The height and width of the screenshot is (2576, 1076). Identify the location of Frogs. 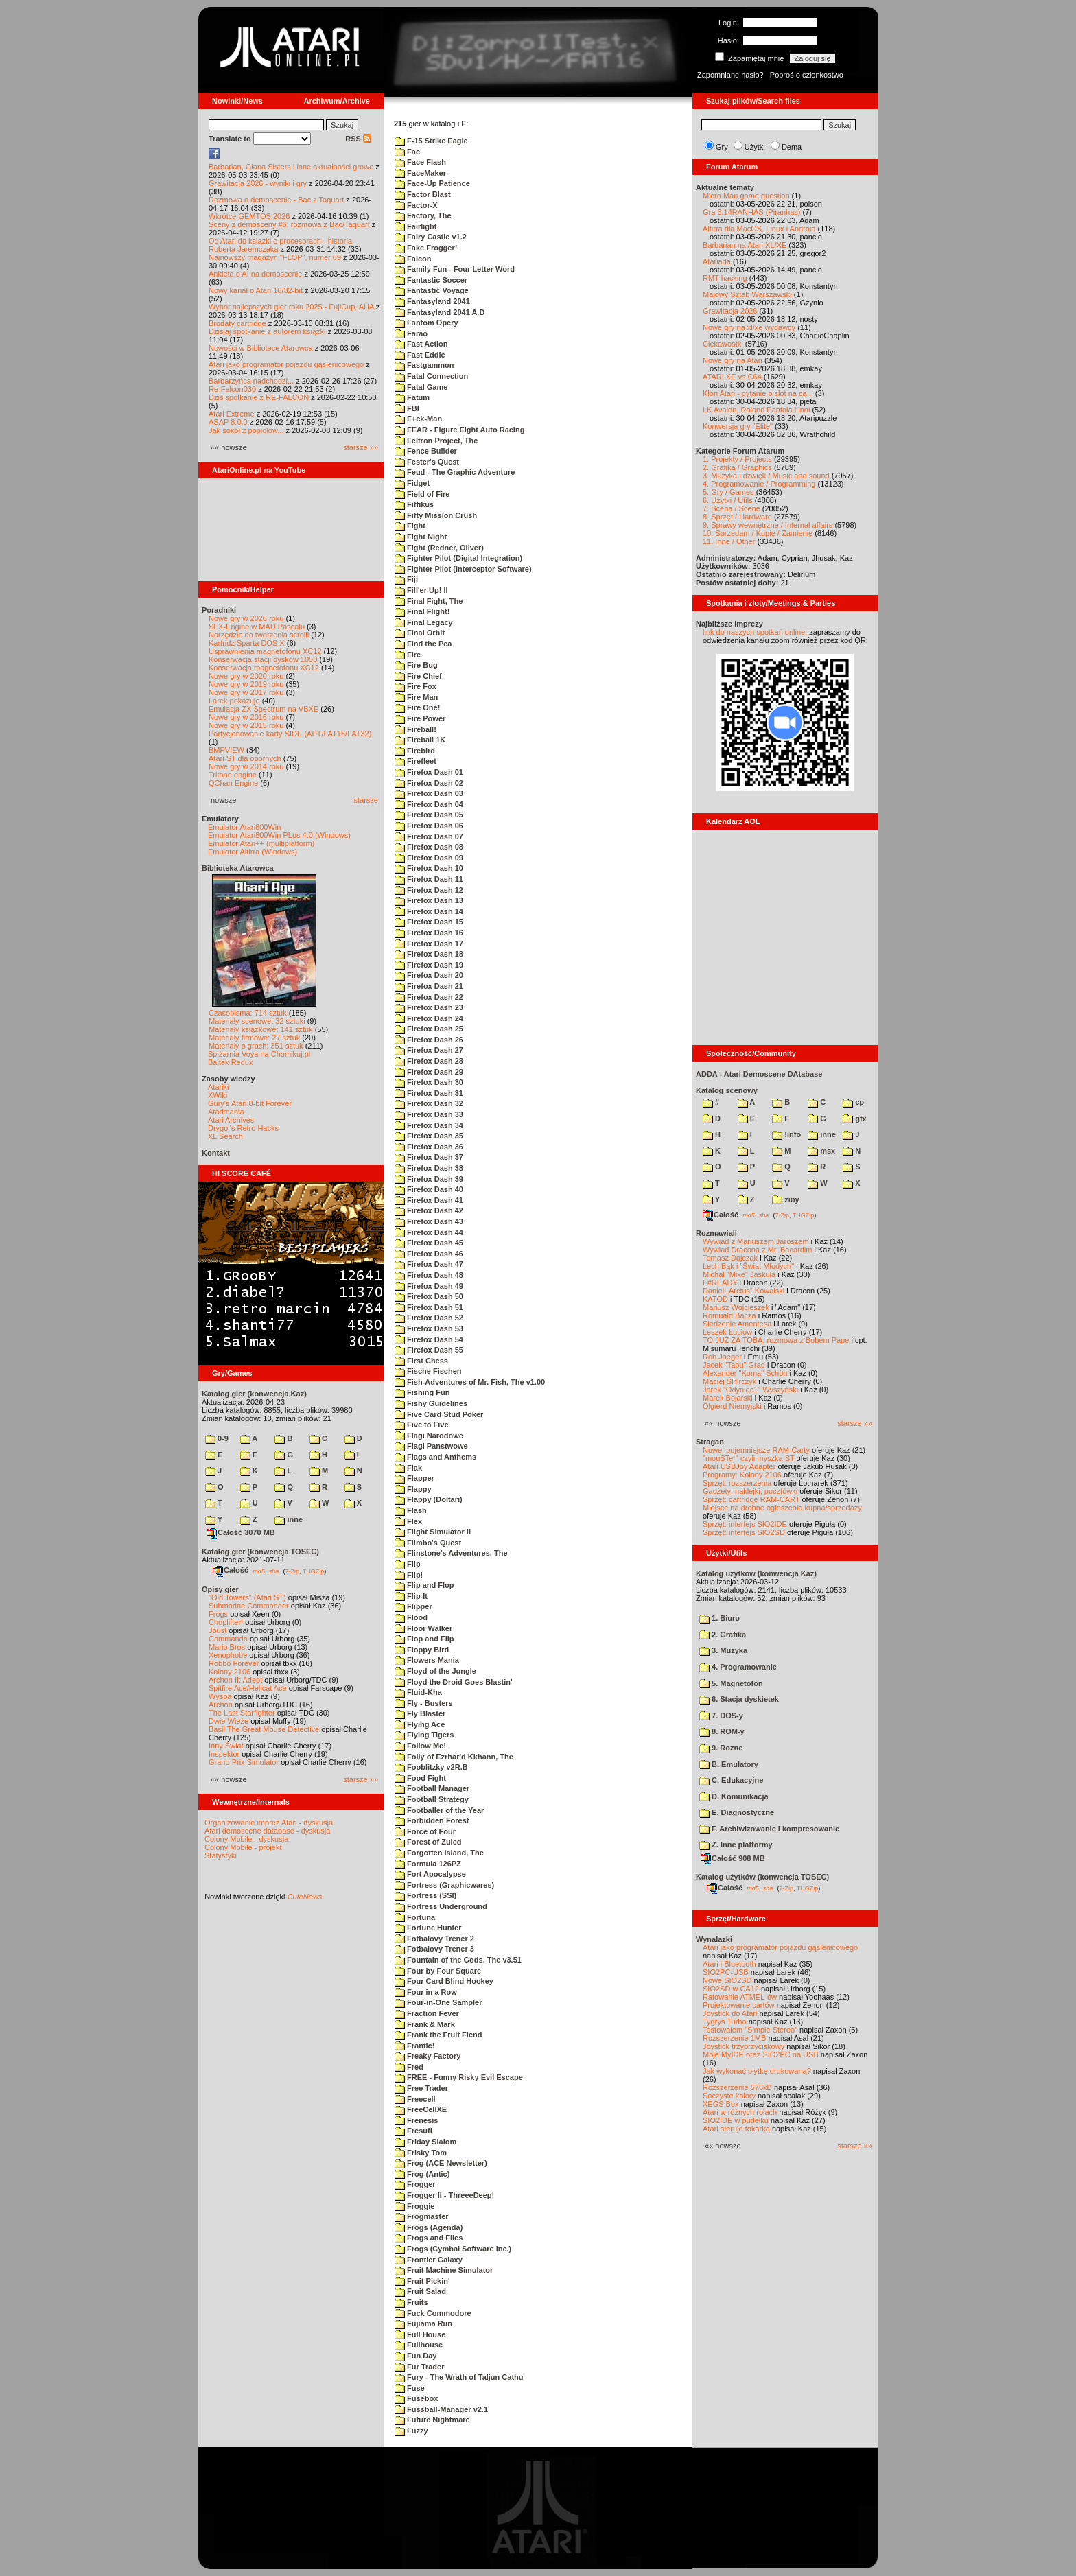
(218, 1614).